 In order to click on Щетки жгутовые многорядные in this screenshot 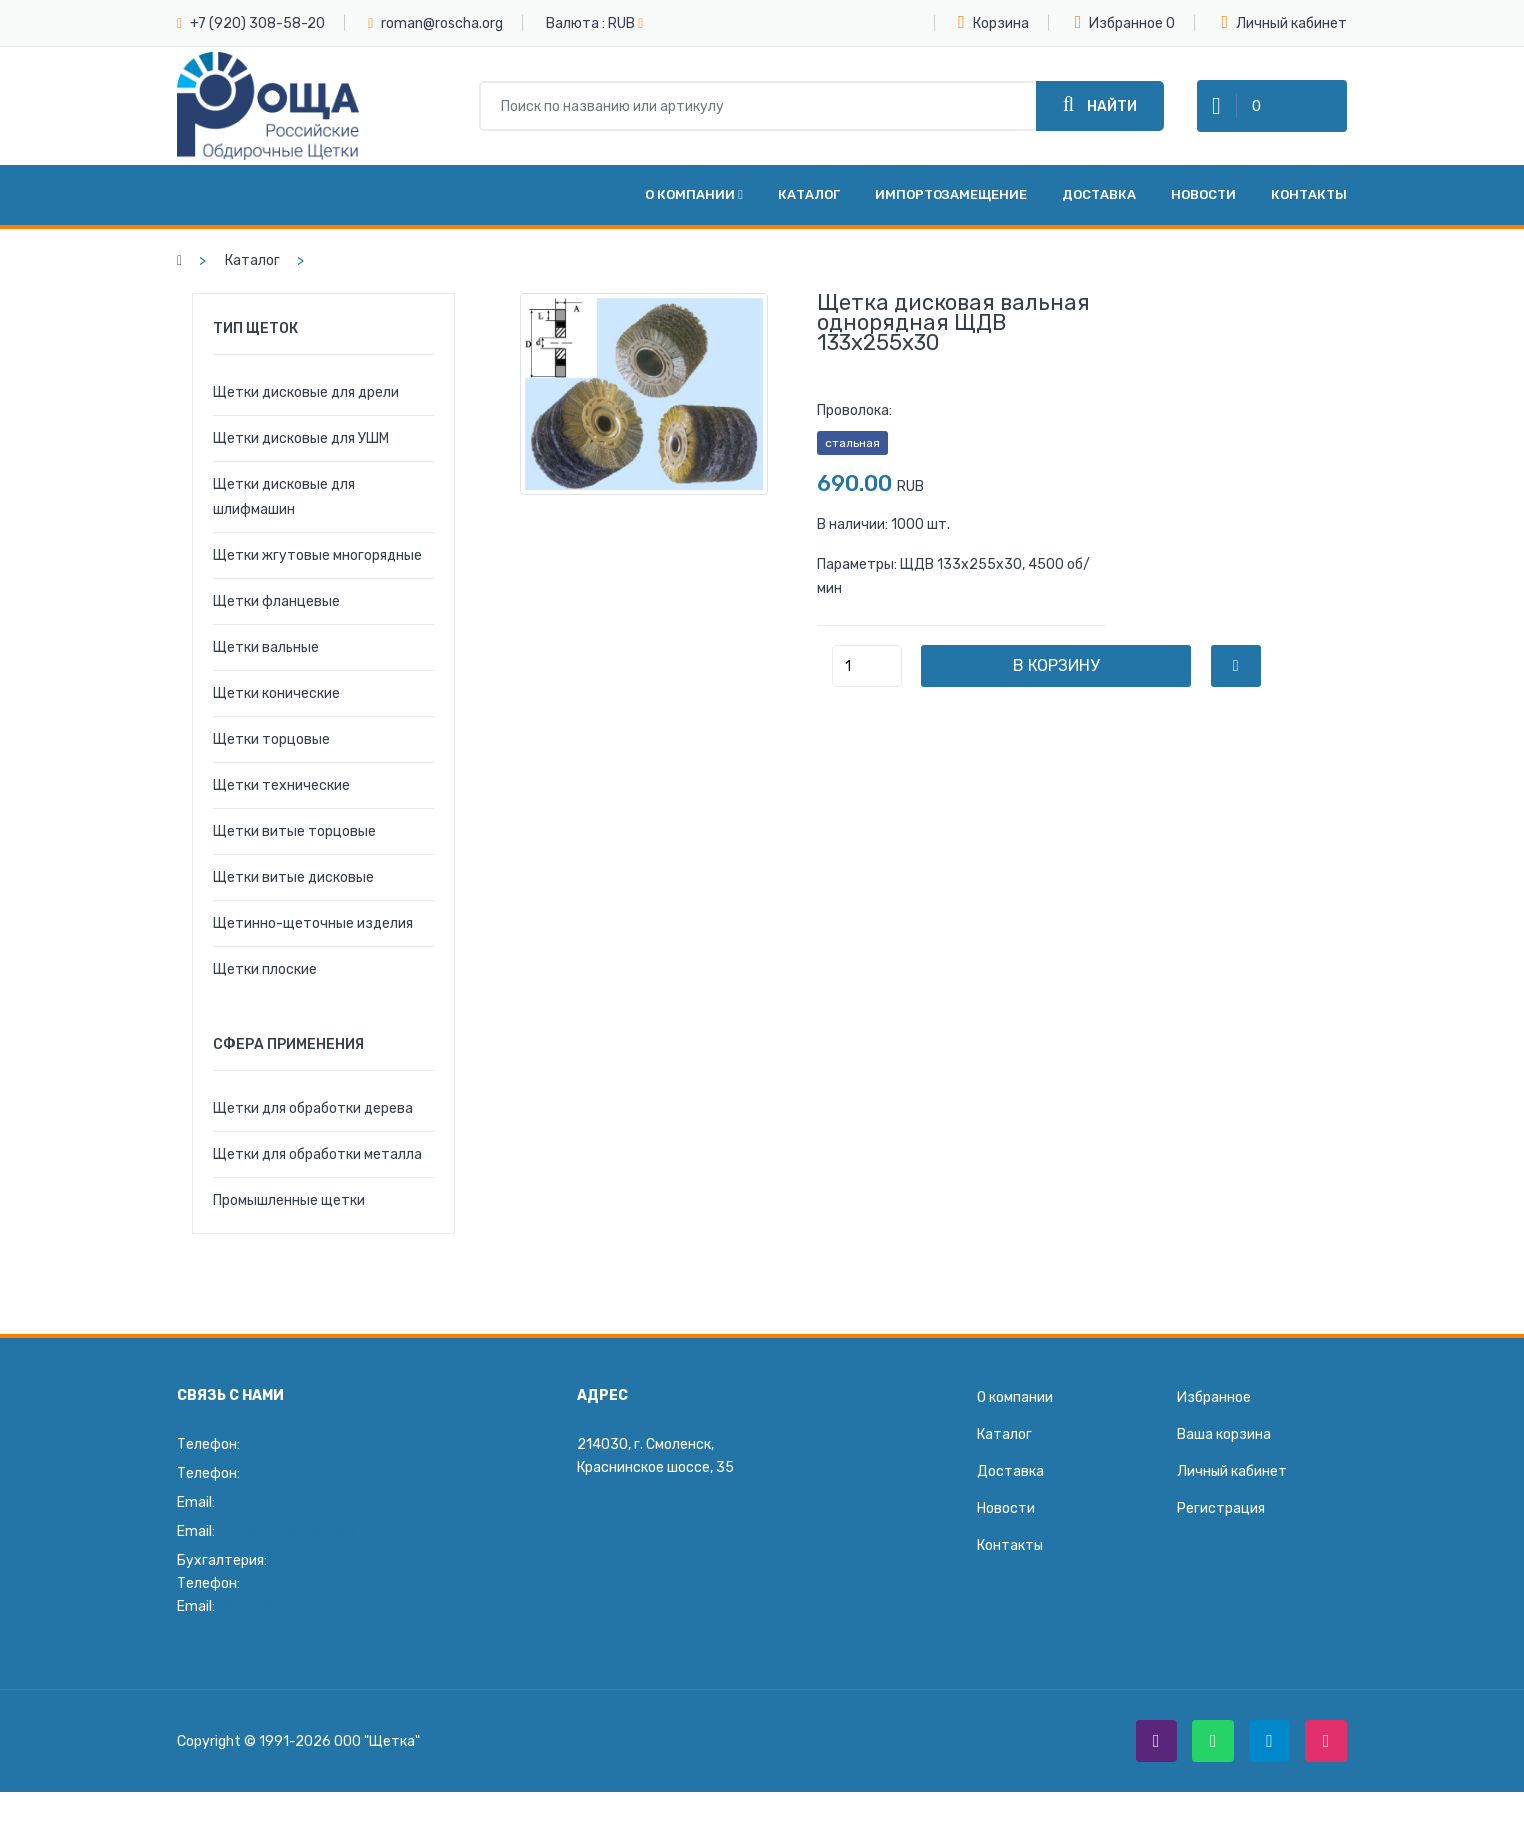, I will do `click(317, 557)`.